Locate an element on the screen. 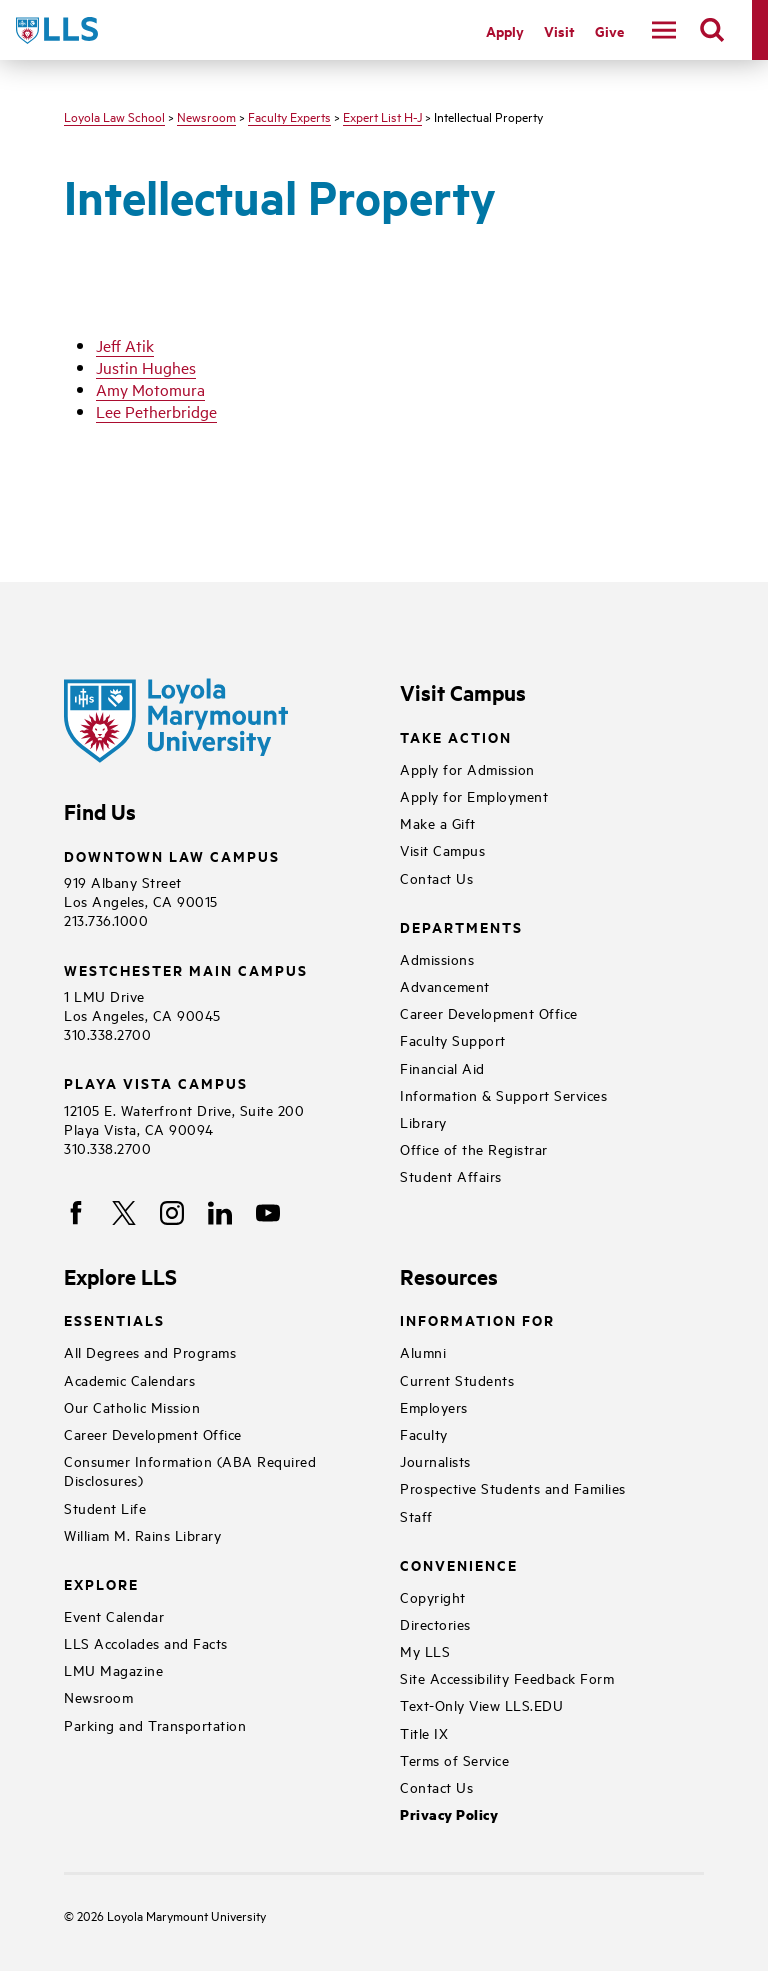  Loyola Law School is located at coordinates (114, 116).